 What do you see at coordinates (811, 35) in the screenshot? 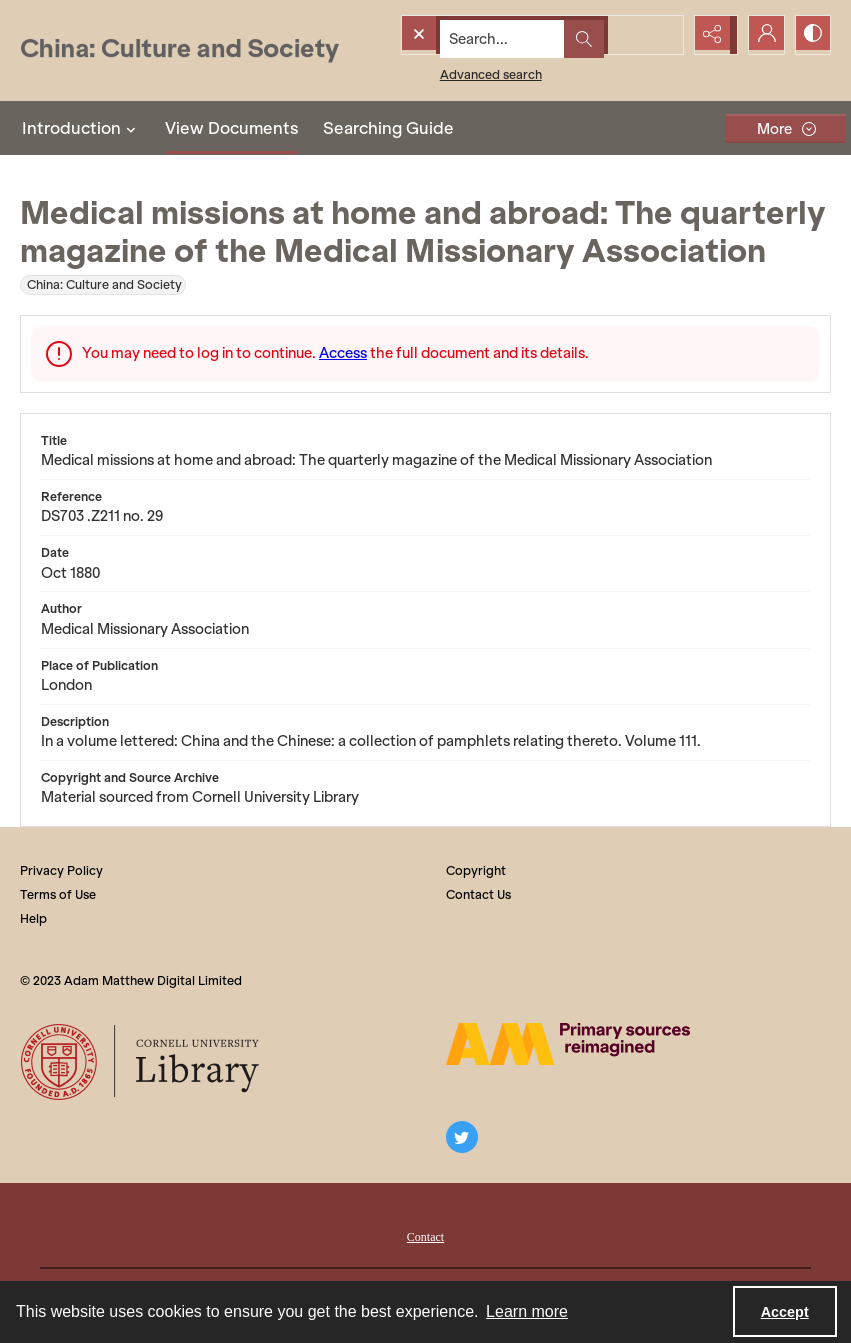
I see `[Switch between contrast modes]` at bounding box center [811, 35].